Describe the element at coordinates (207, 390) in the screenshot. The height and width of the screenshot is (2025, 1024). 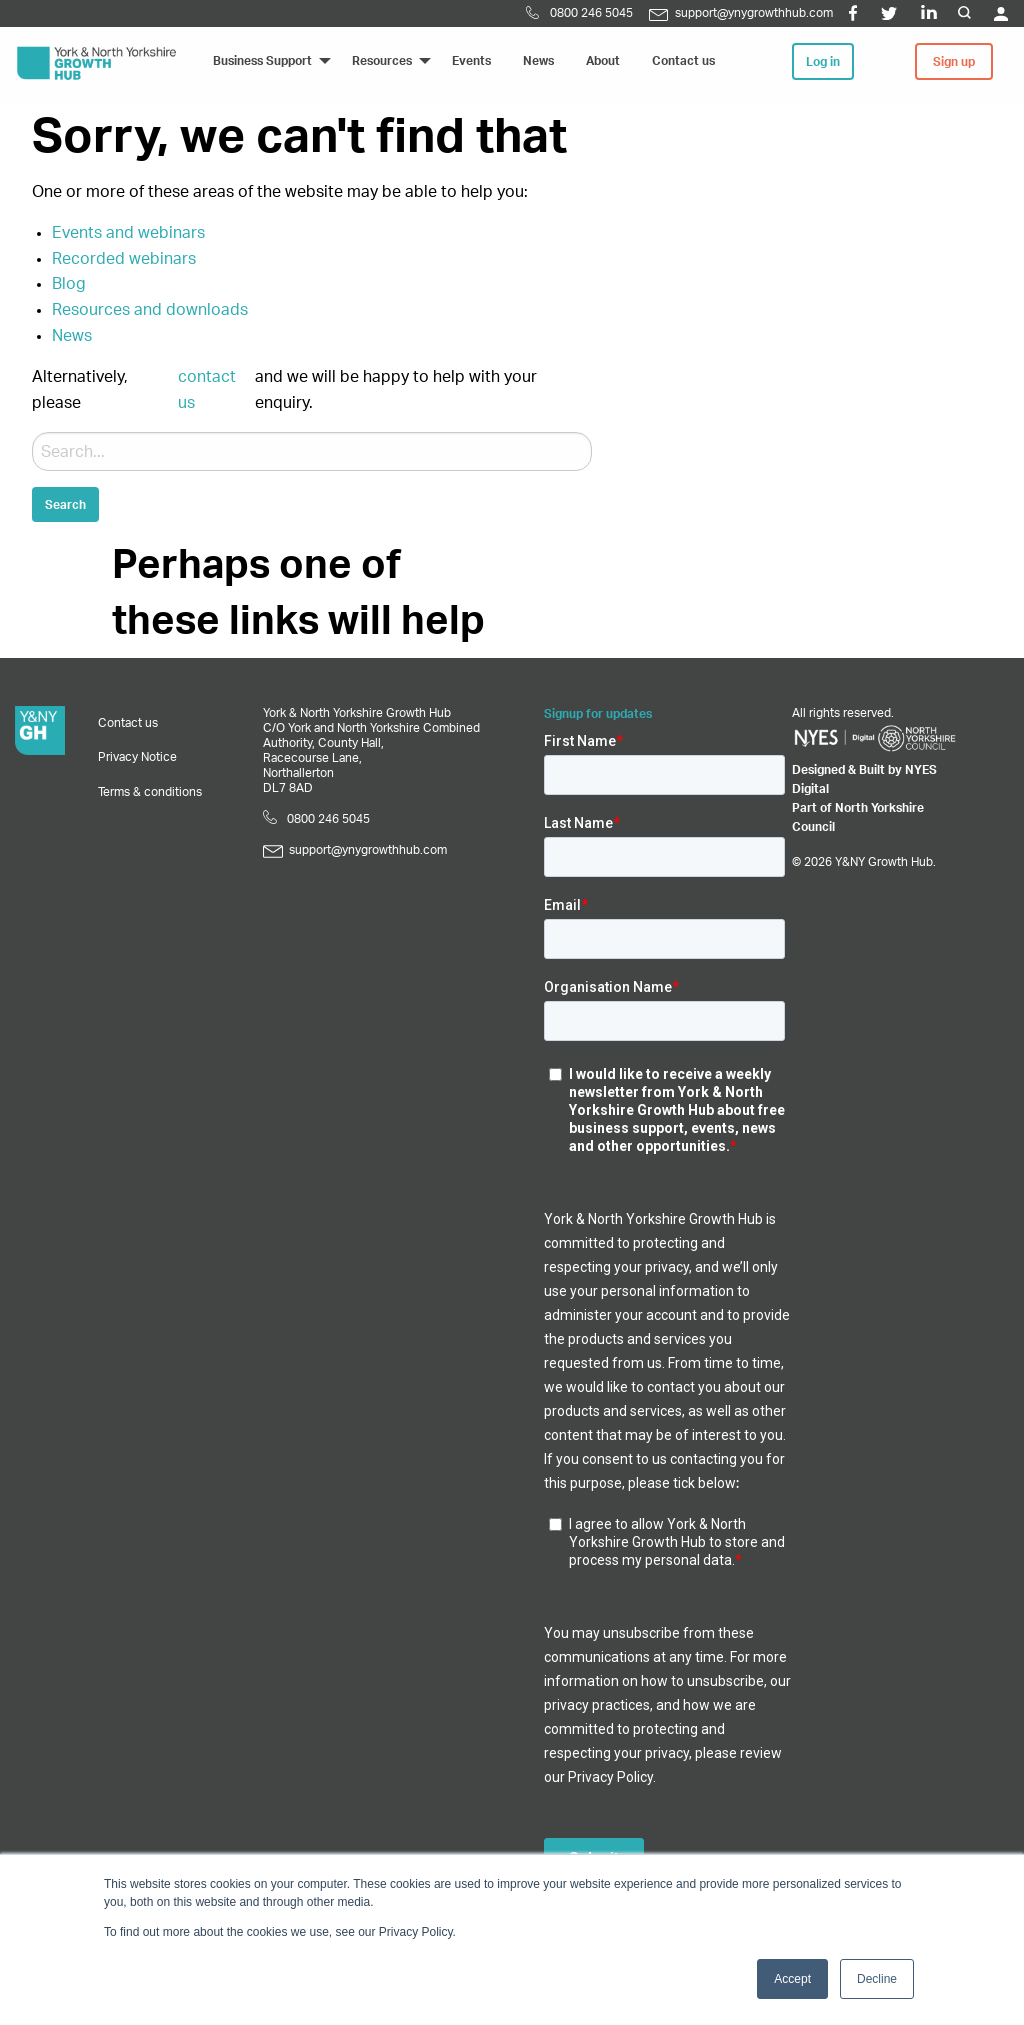
I see `contact us` at that location.